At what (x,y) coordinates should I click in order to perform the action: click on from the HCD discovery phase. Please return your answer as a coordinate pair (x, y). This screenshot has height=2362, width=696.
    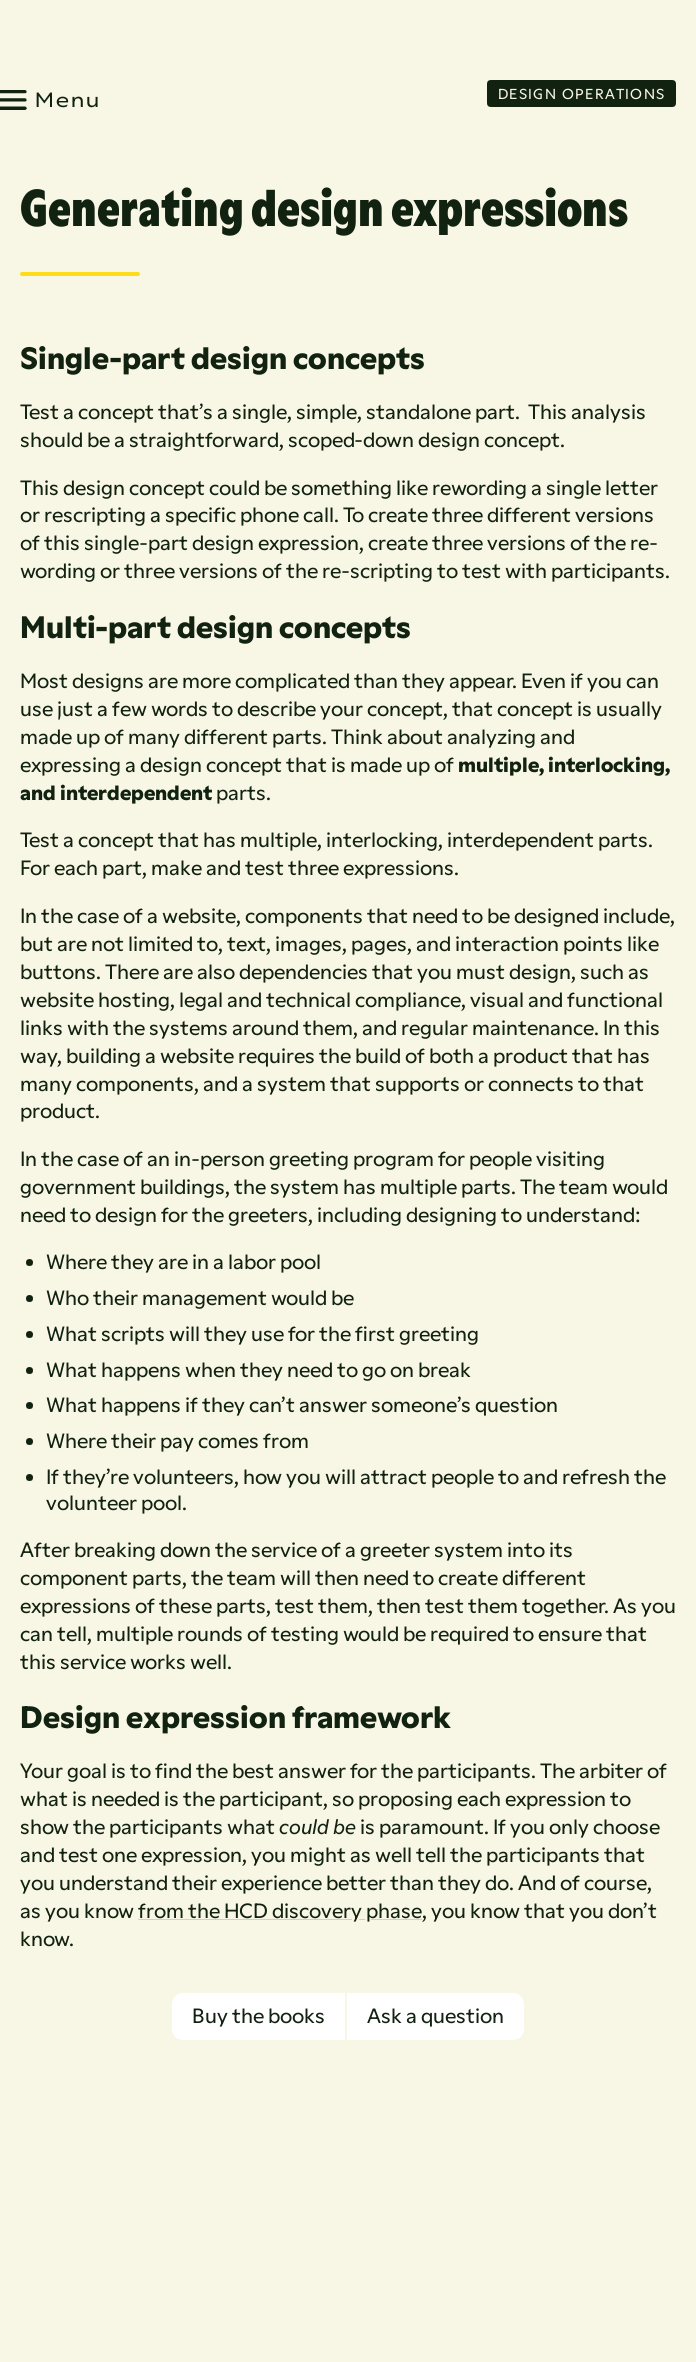
    Looking at the image, I should click on (280, 1909).